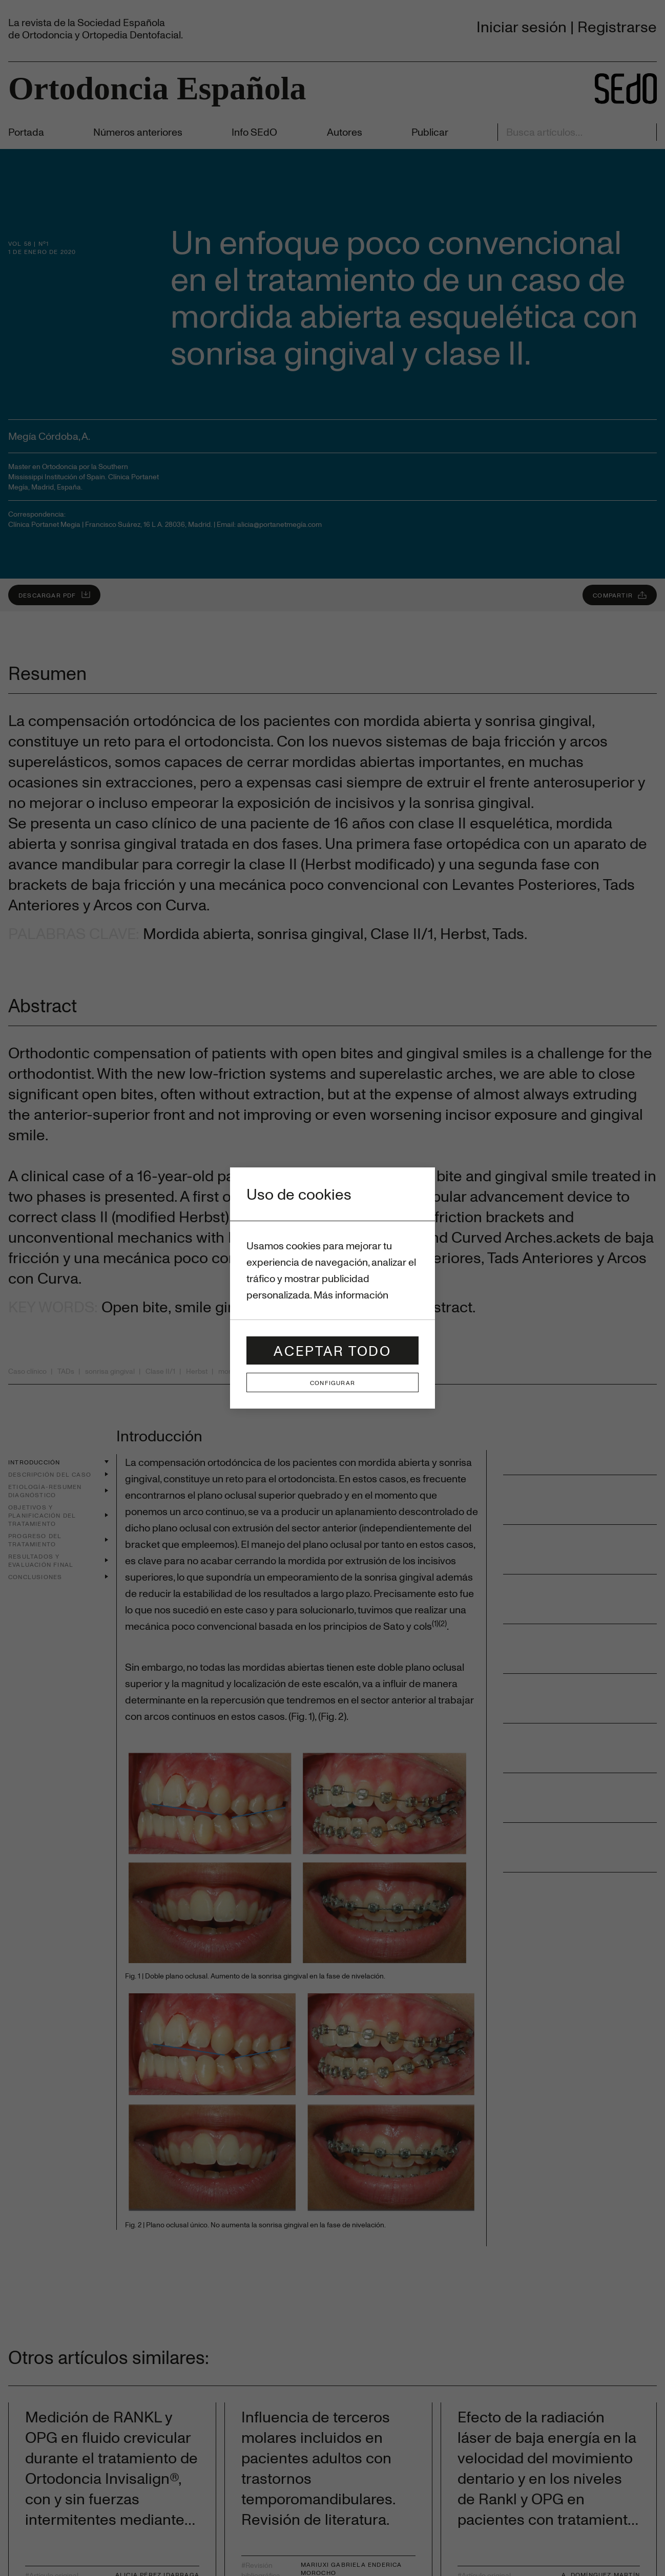 The height and width of the screenshot is (2576, 665). Describe the element at coordinates (332, 1350) in the screenshot. I see `Aceptar todo` at that location.